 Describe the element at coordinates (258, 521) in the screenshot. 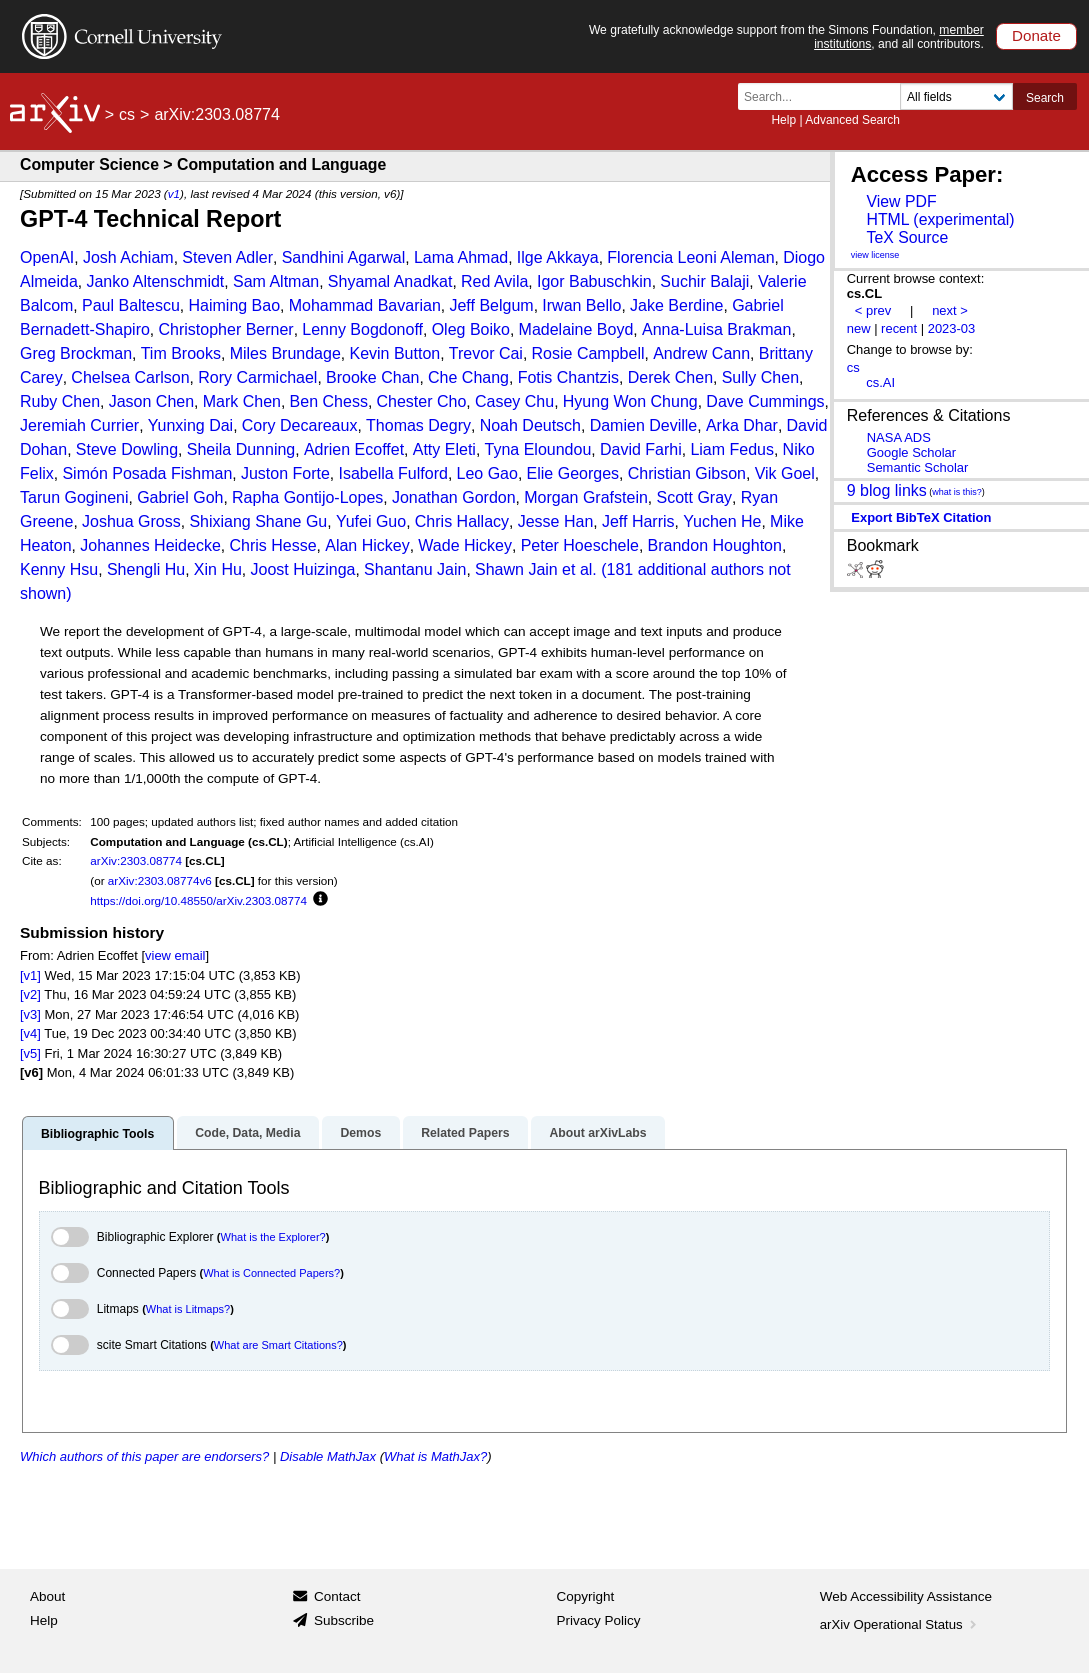

I see `Shixiang Shane Gu` at that location.